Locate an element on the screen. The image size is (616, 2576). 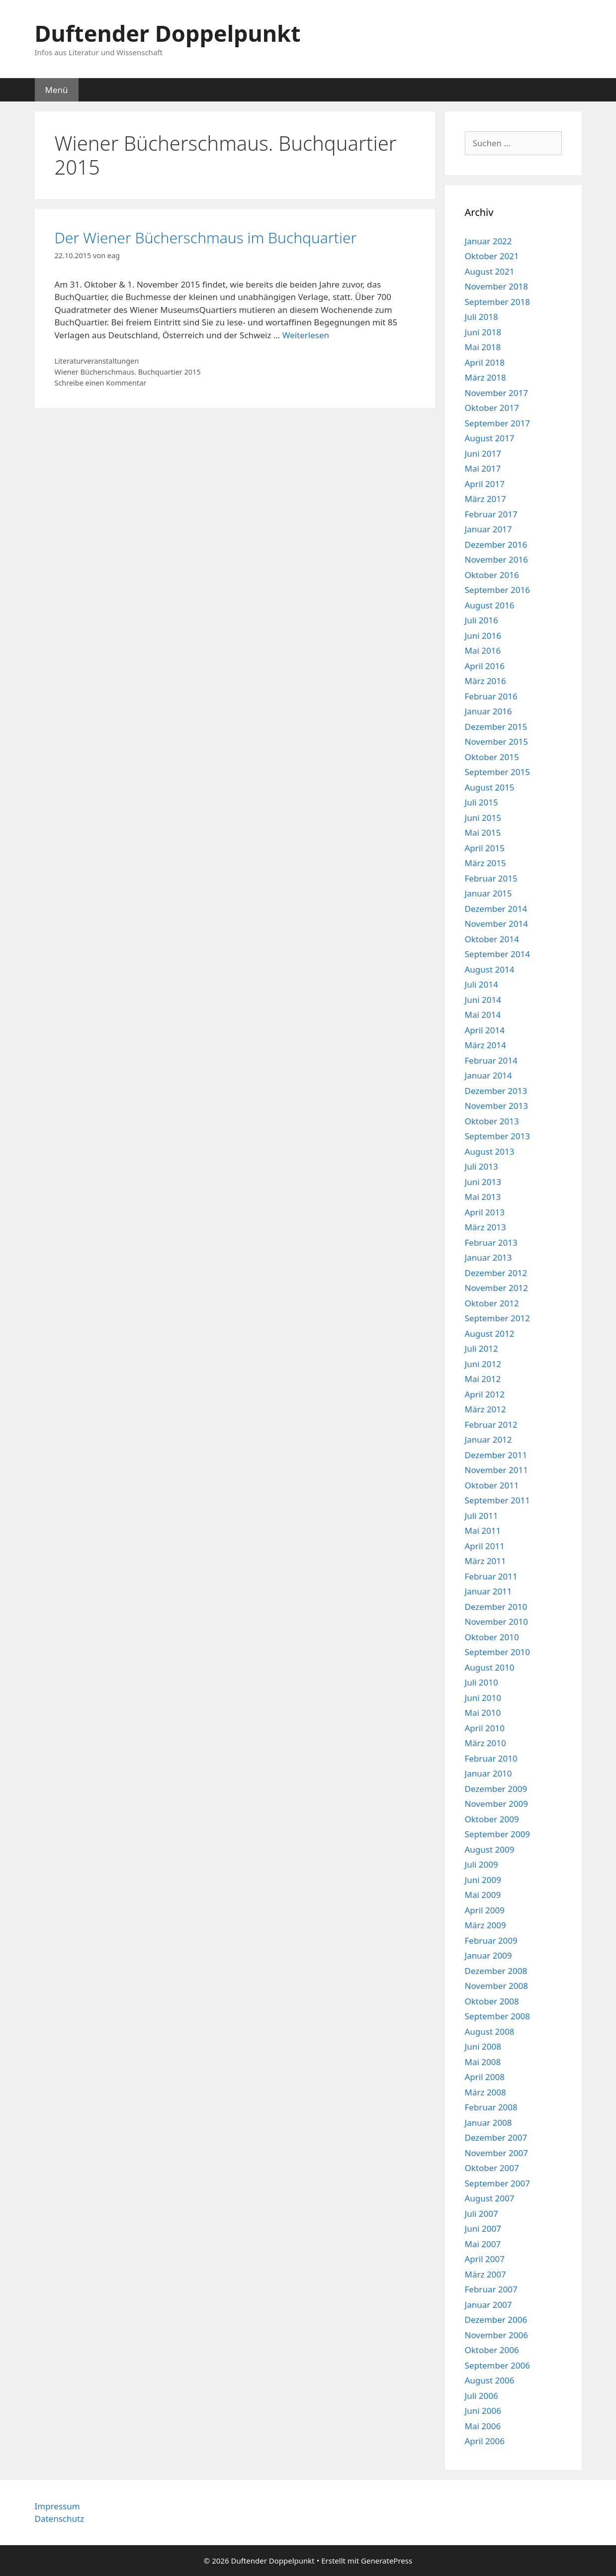
Mai 2009 is located at coordinates (483, 1894).